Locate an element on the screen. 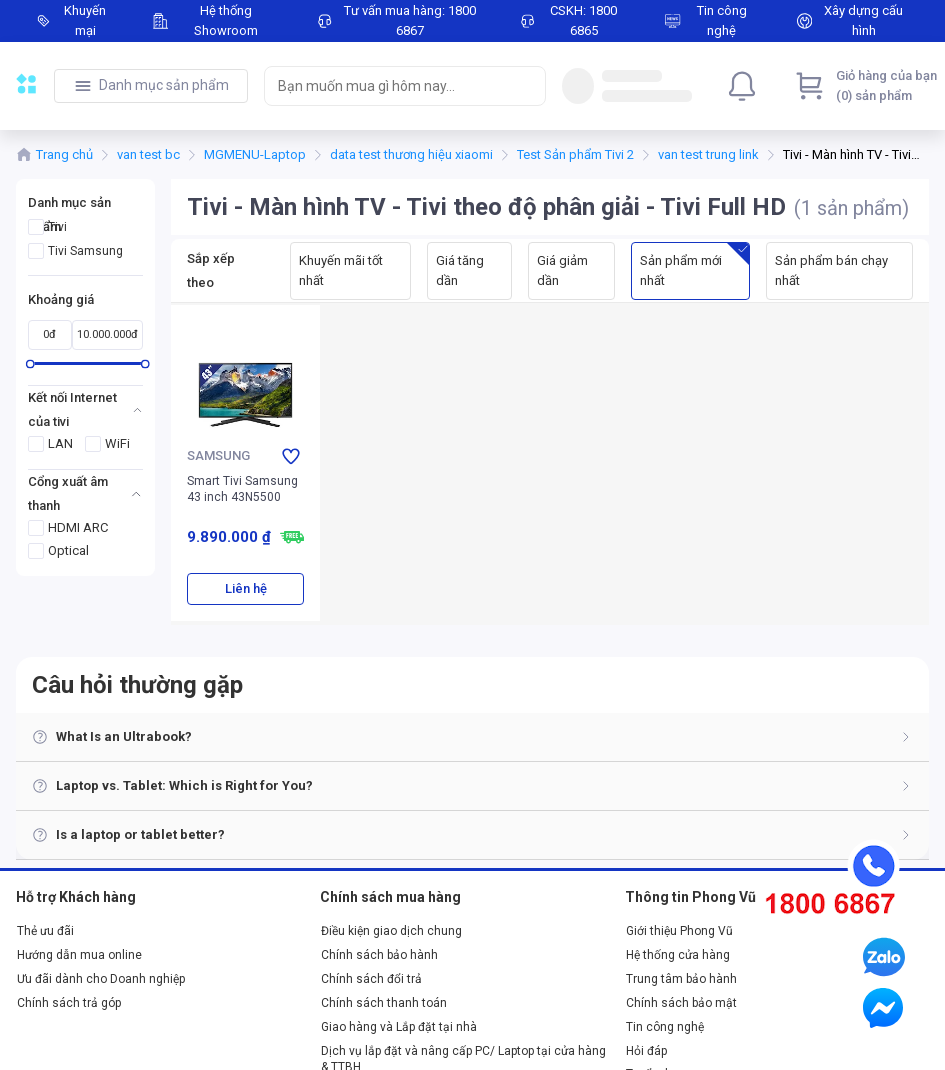  Danh mục sản phẩm is located at coordinates (164, 85).